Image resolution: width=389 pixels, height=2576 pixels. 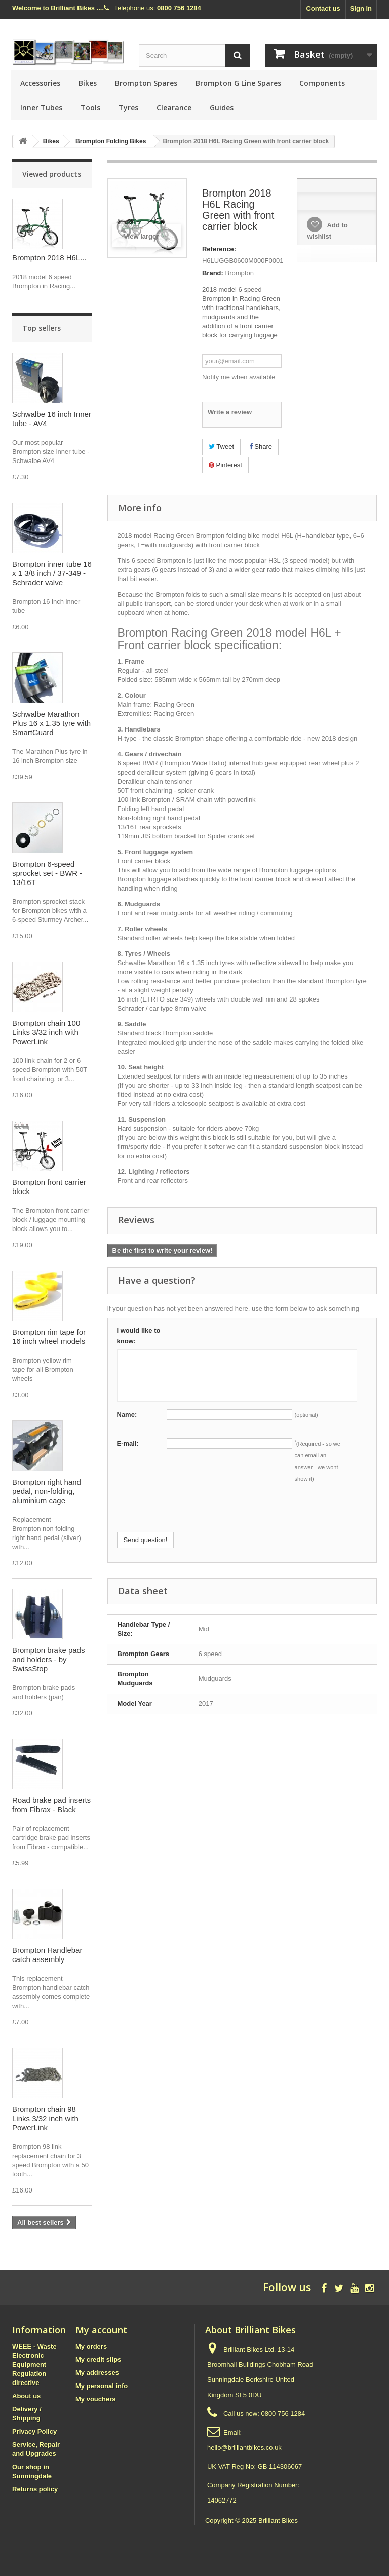 What do you see at coordinates (219, 249) in the screenshot?
I see `Reference:` at bounding box center [219, 249].